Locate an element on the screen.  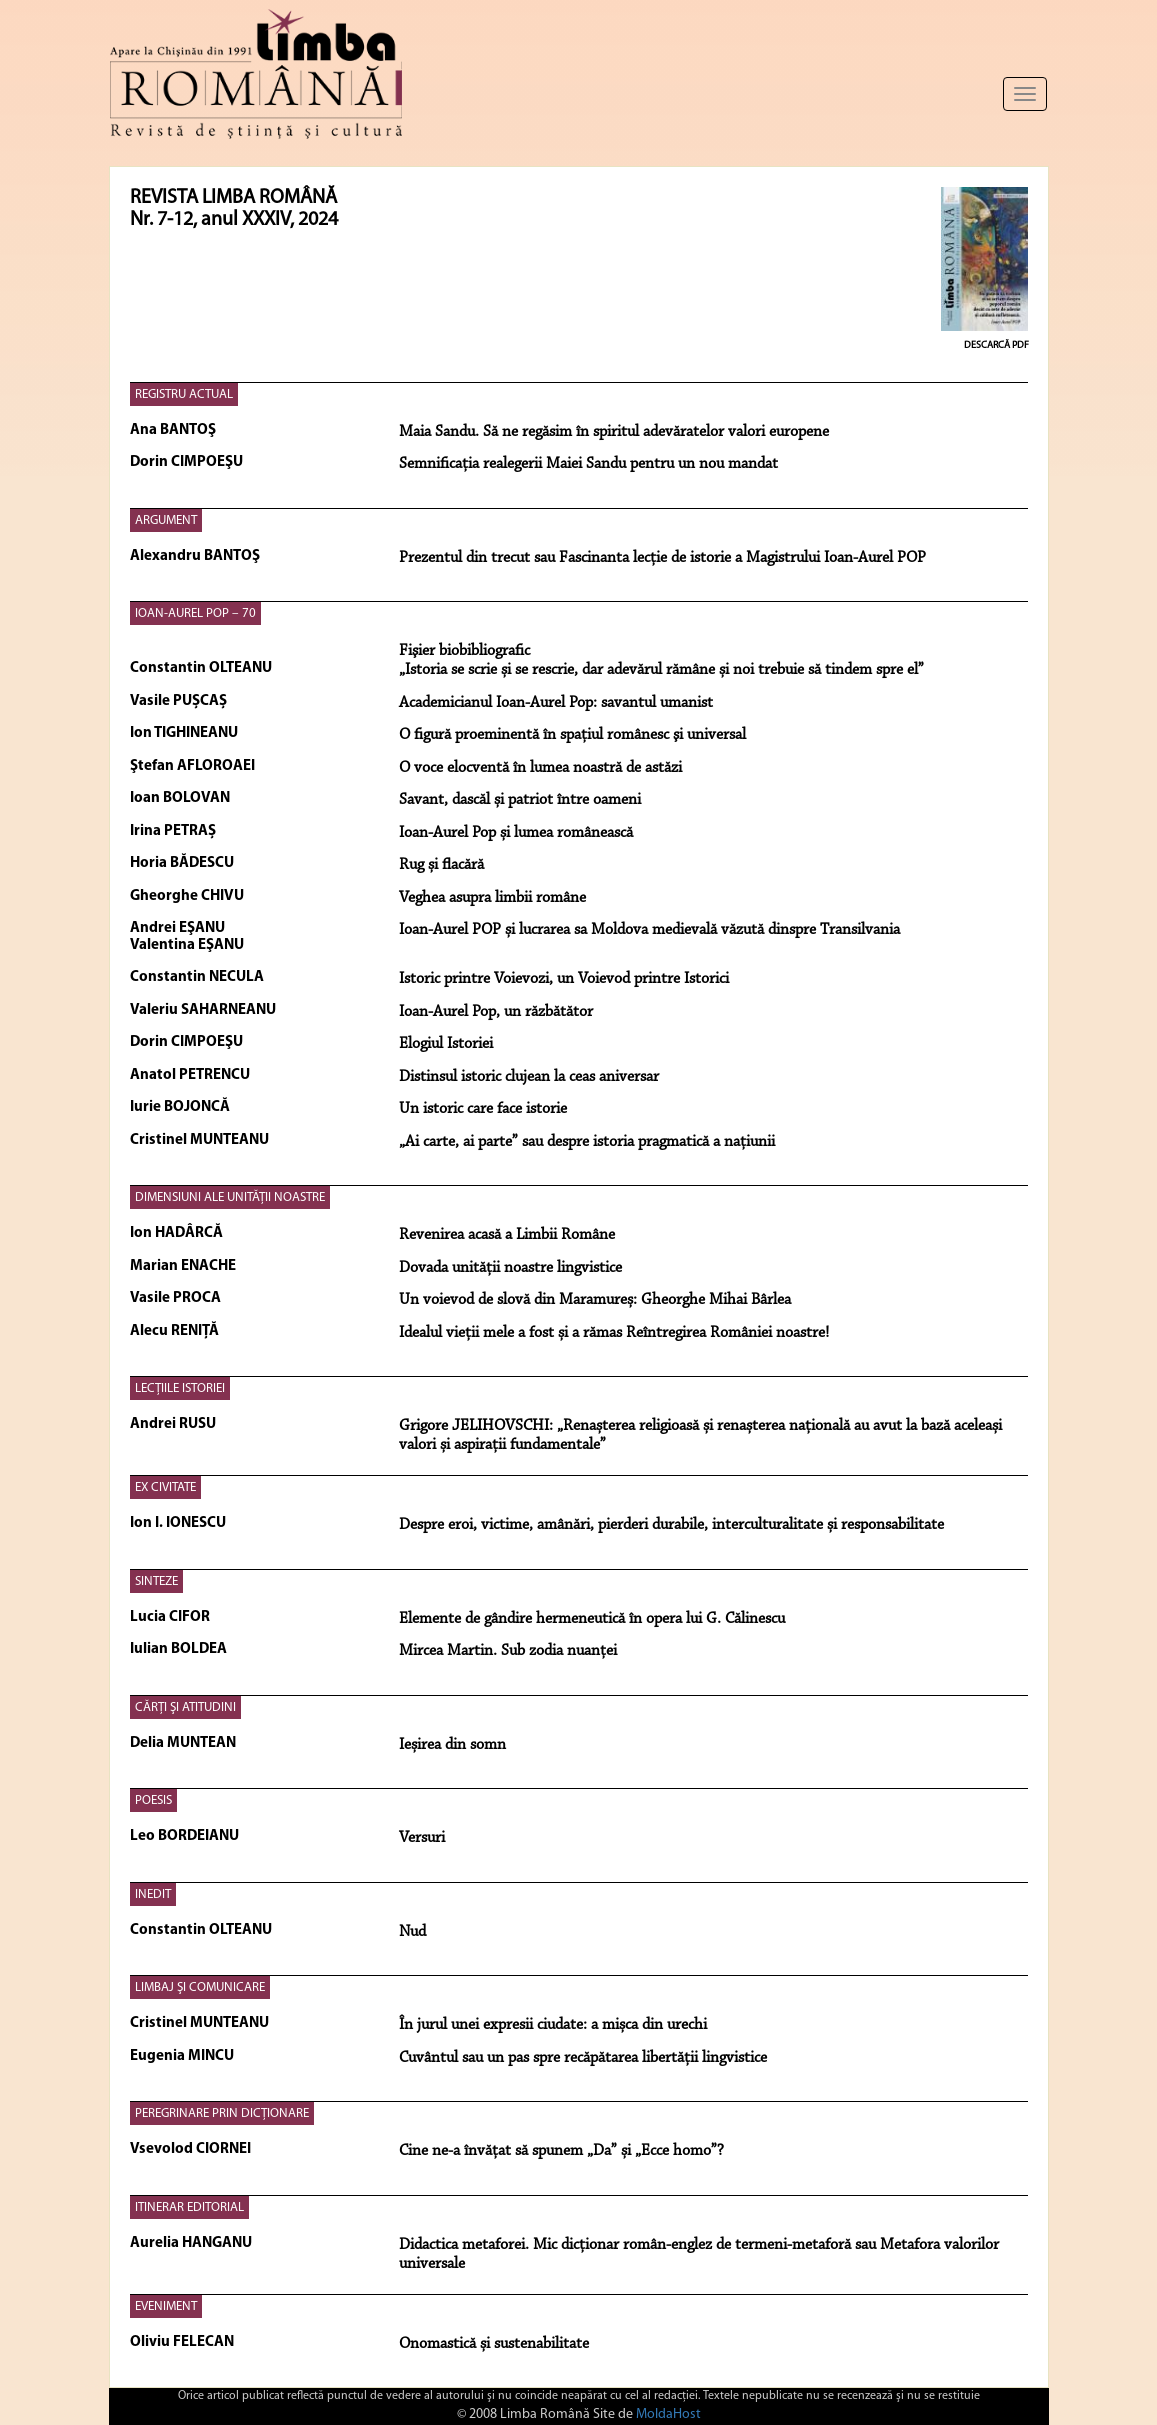
ITINERAR EDITORIAL is located at coordinates (189, 2207).